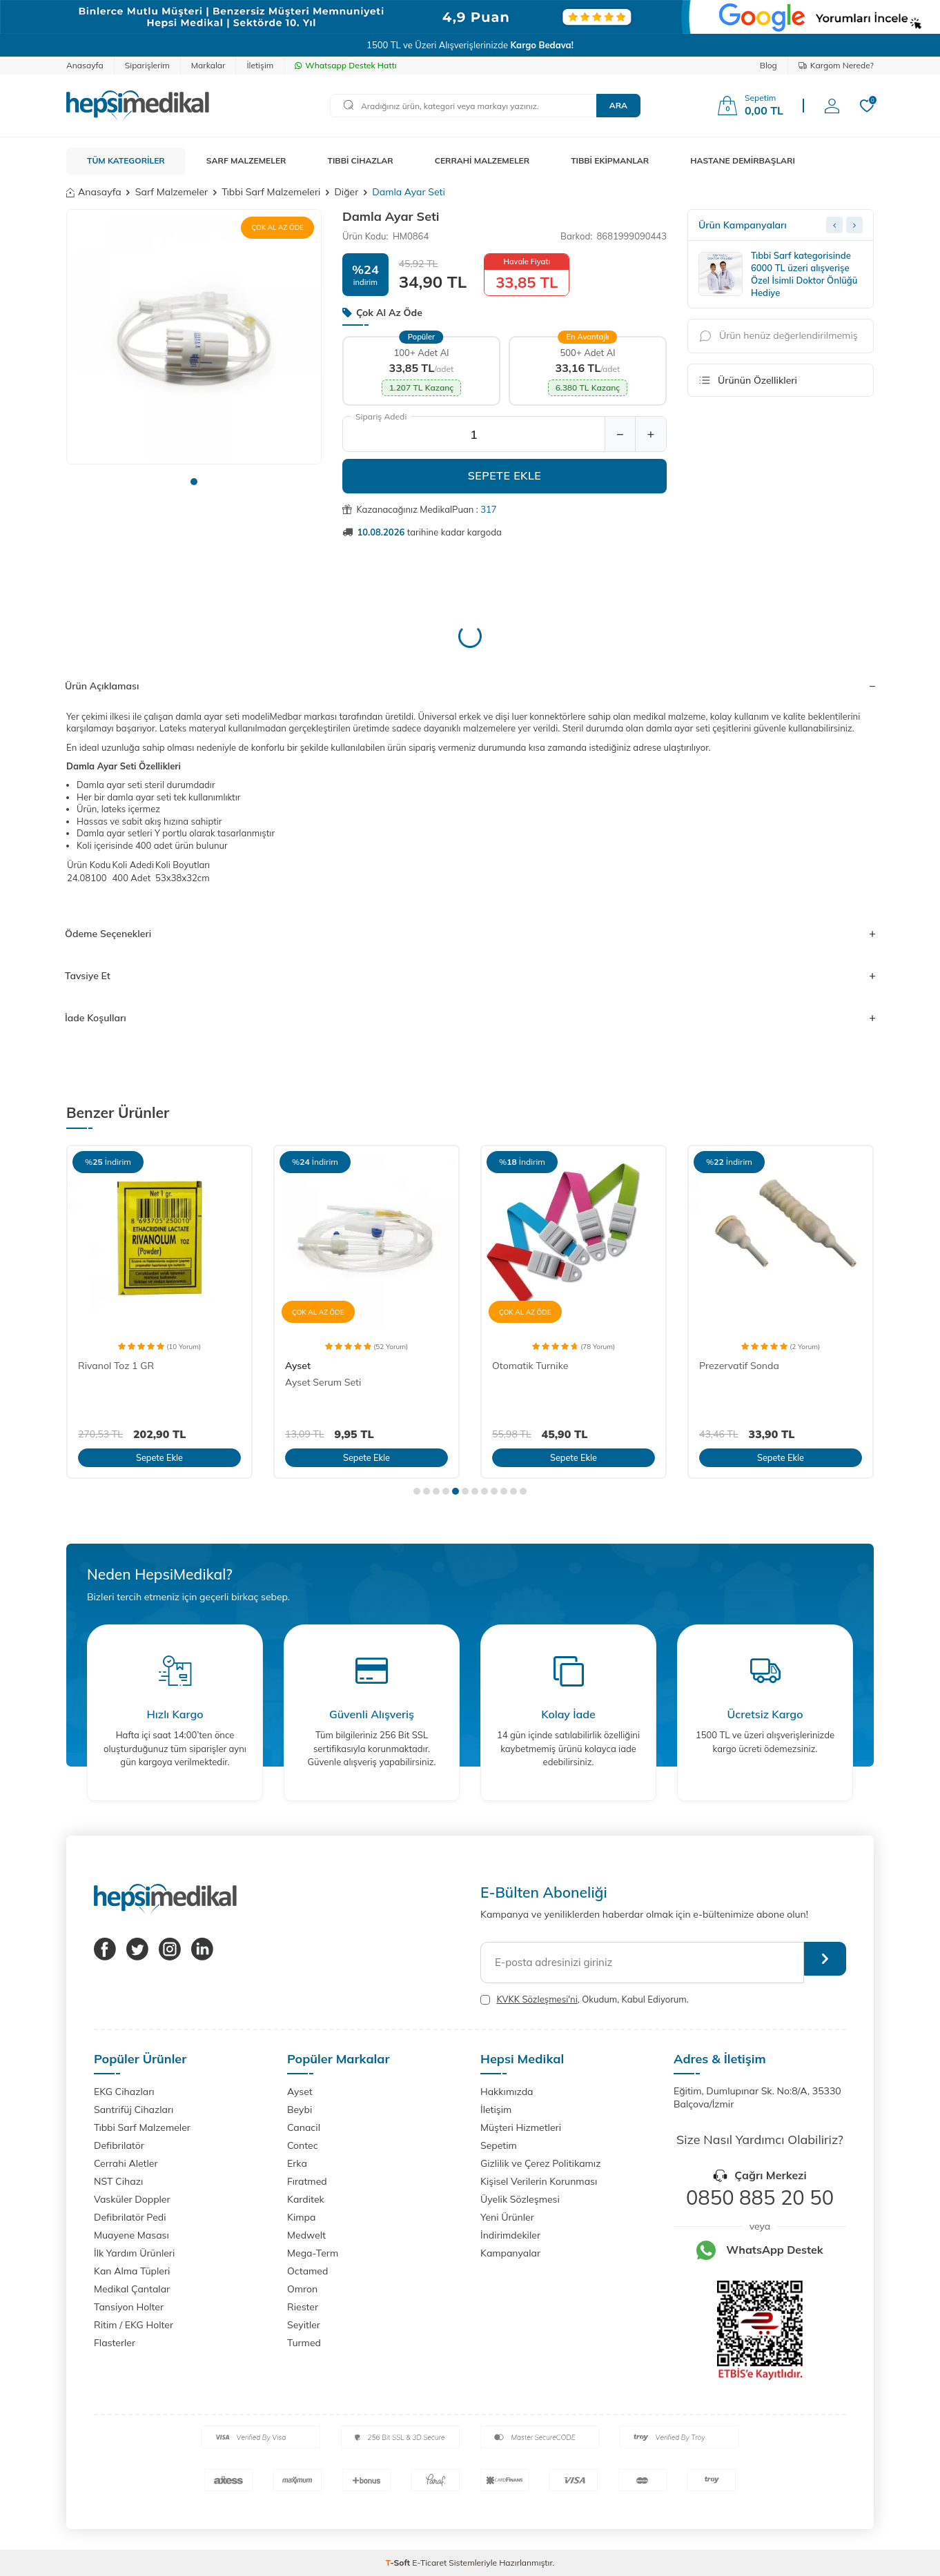  I want to click on Erka, so click(297, 2163).